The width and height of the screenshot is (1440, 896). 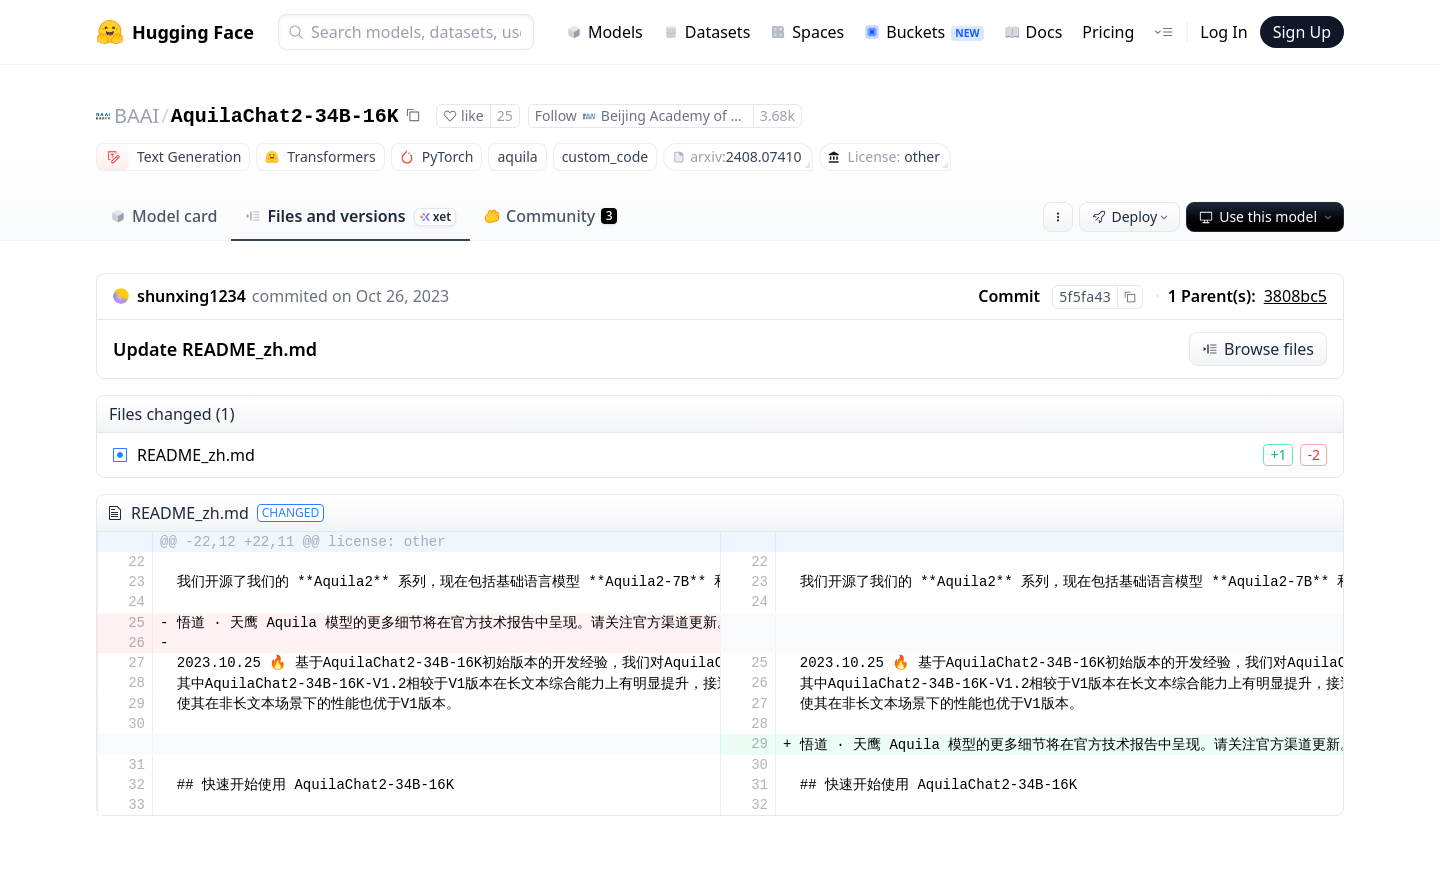 I want to click on Models, so click(x=604, y=32).